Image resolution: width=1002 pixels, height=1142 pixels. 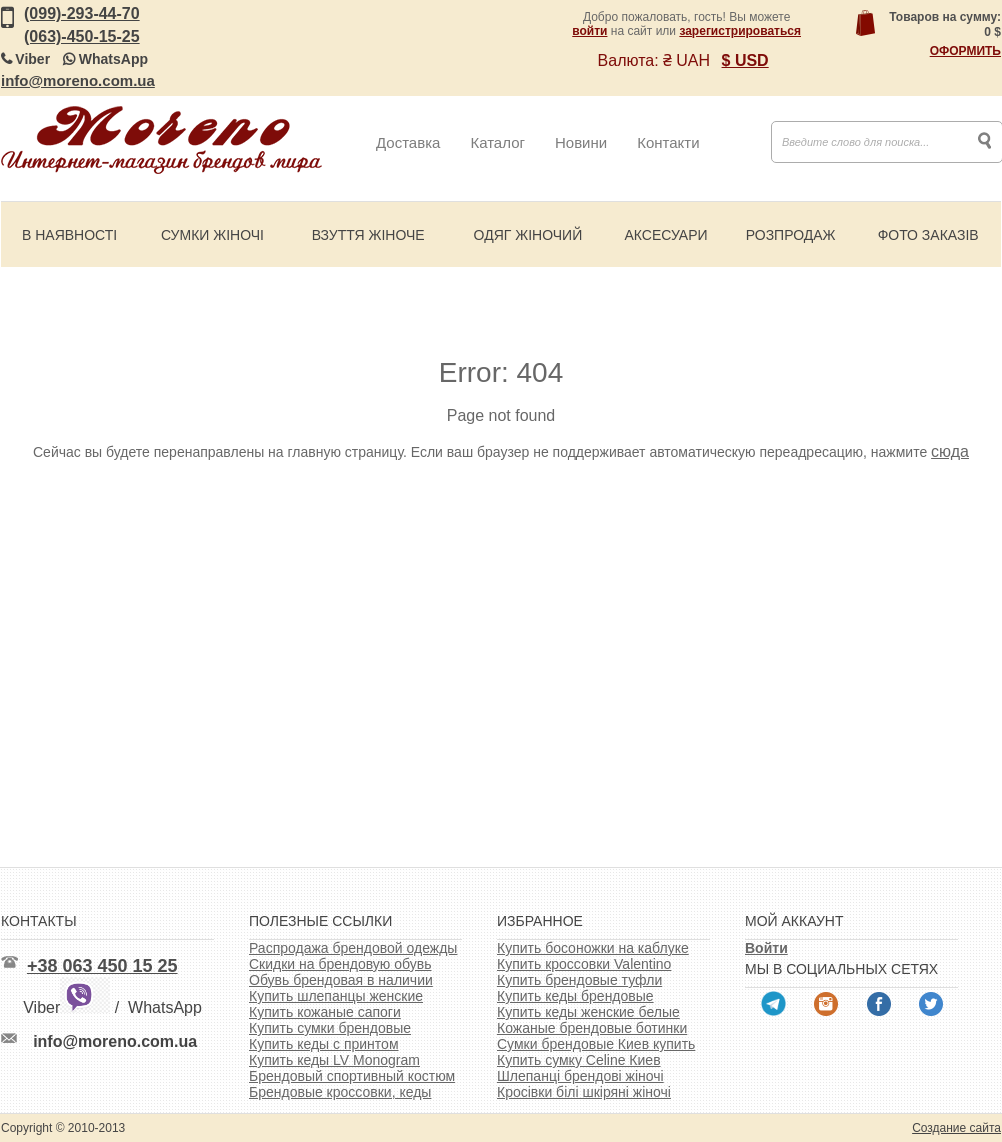 What do you see at coordinates (330, 1028) in the screenshot?
I see `Купить сумки брендовые` at bounding box center [330, 1028].